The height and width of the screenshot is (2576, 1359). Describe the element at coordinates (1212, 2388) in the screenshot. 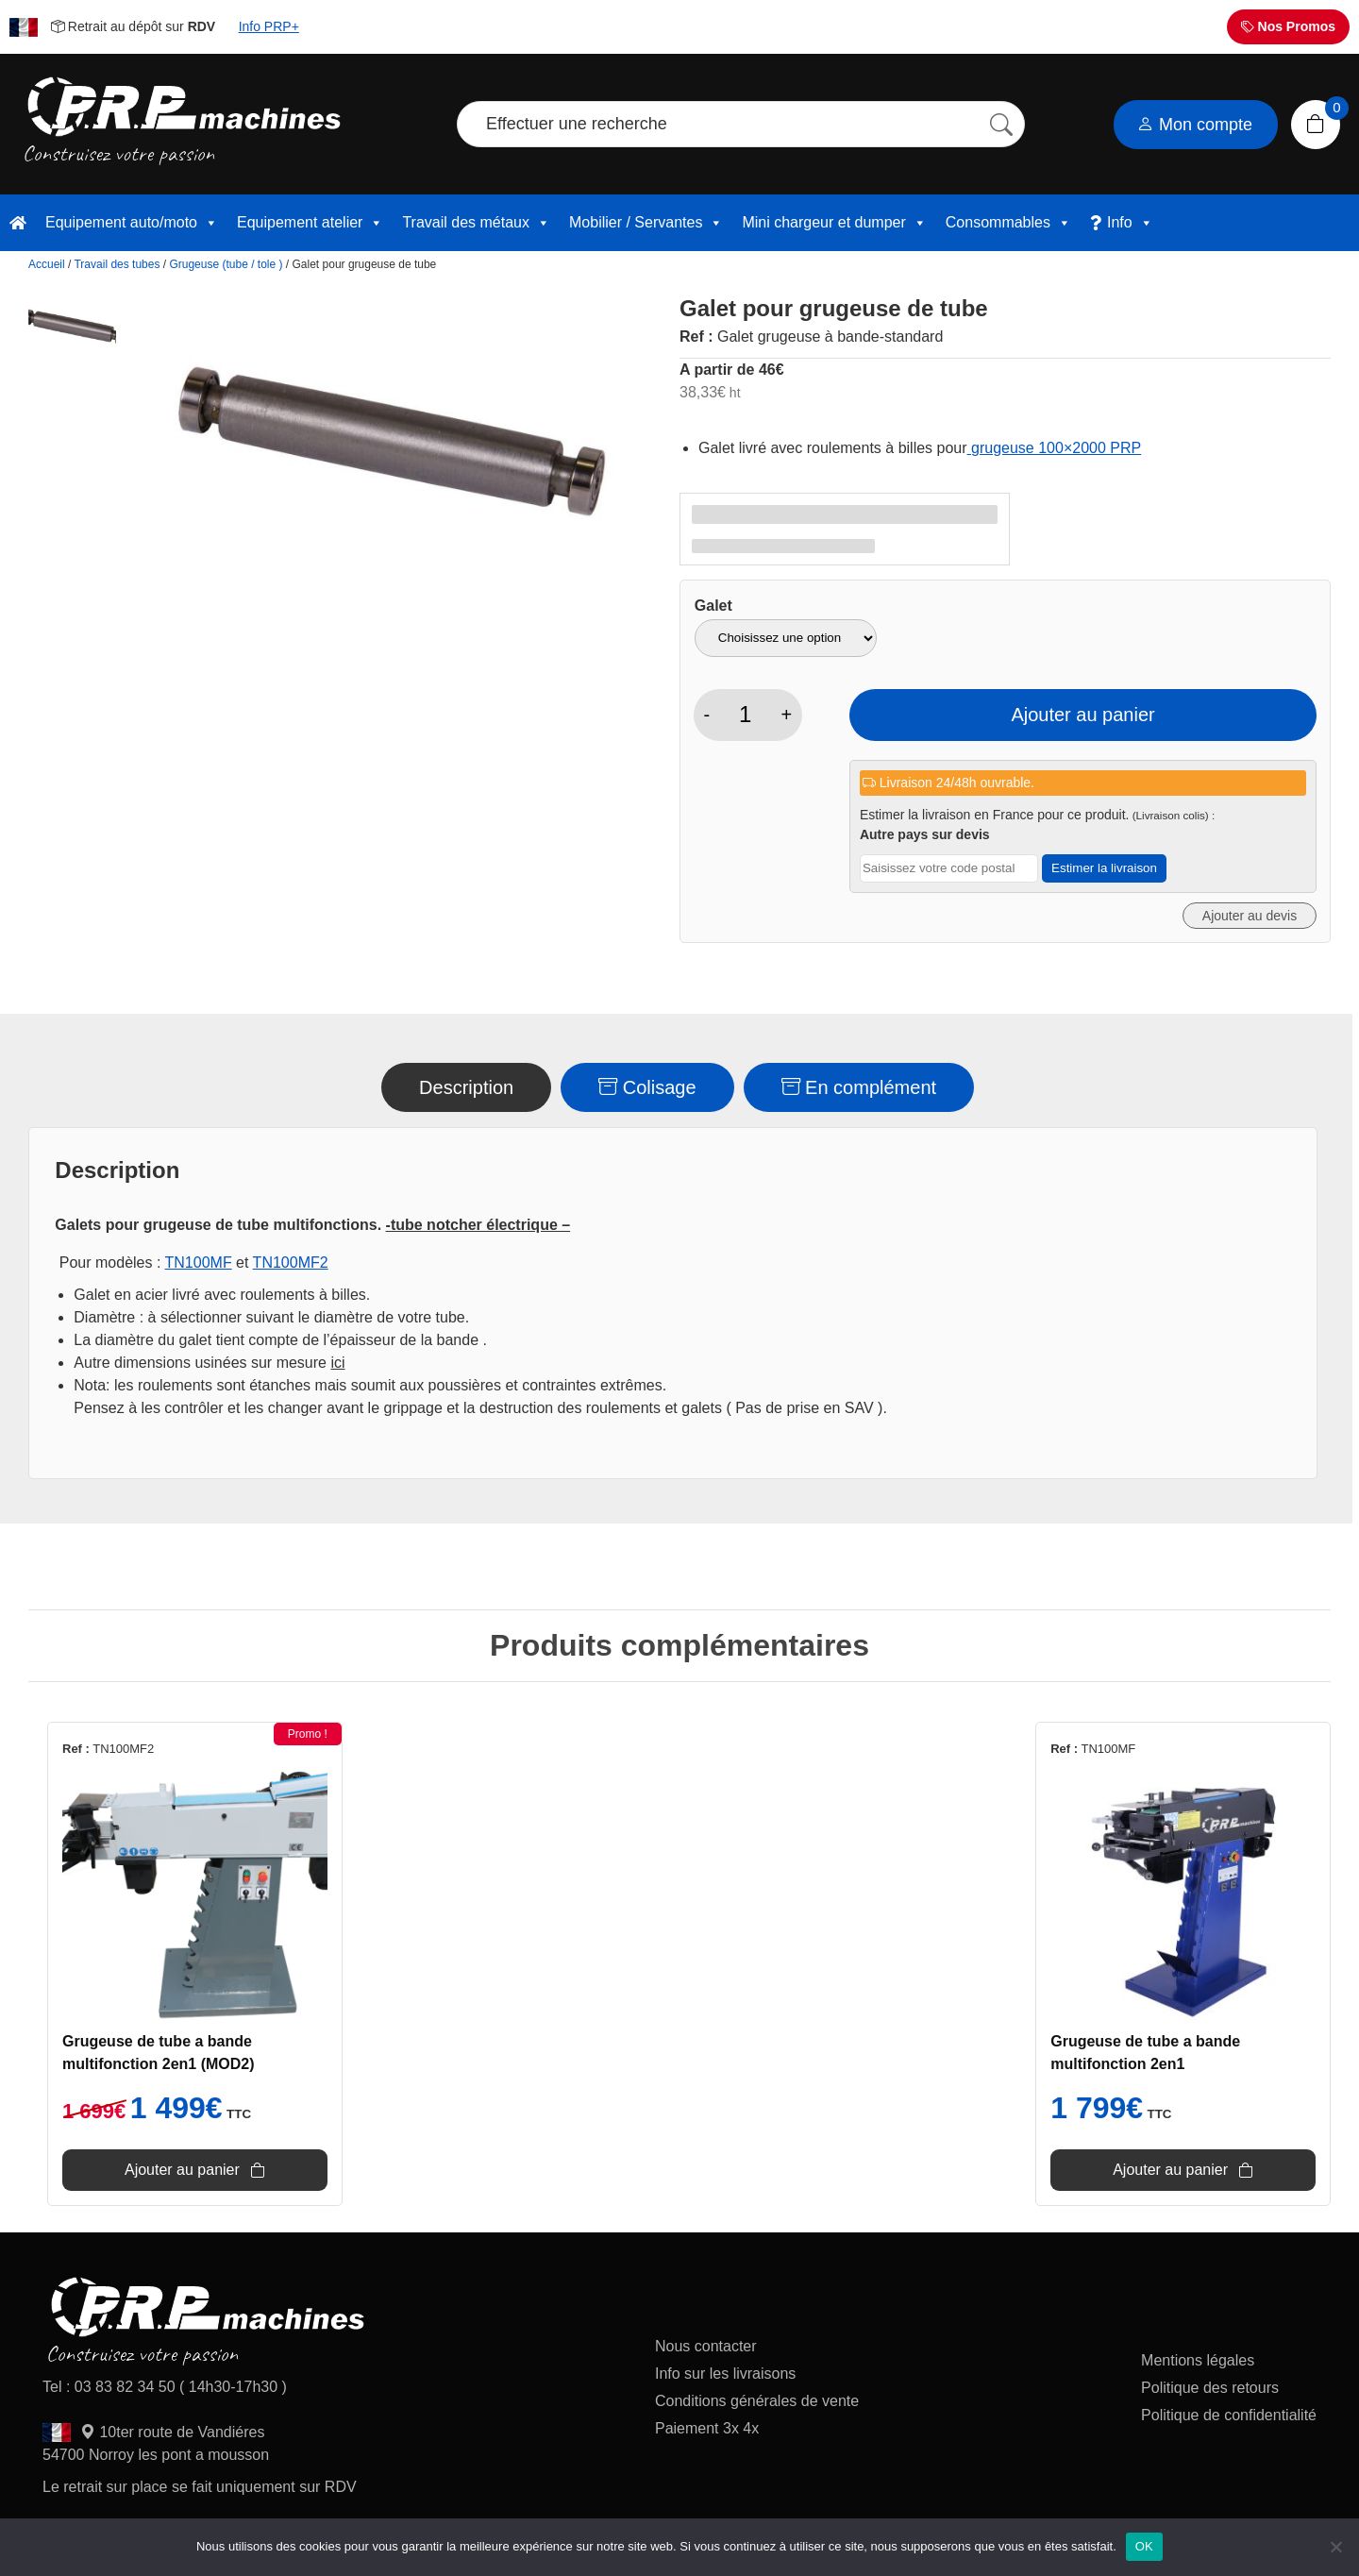

I see `Politique des retours` at that location.